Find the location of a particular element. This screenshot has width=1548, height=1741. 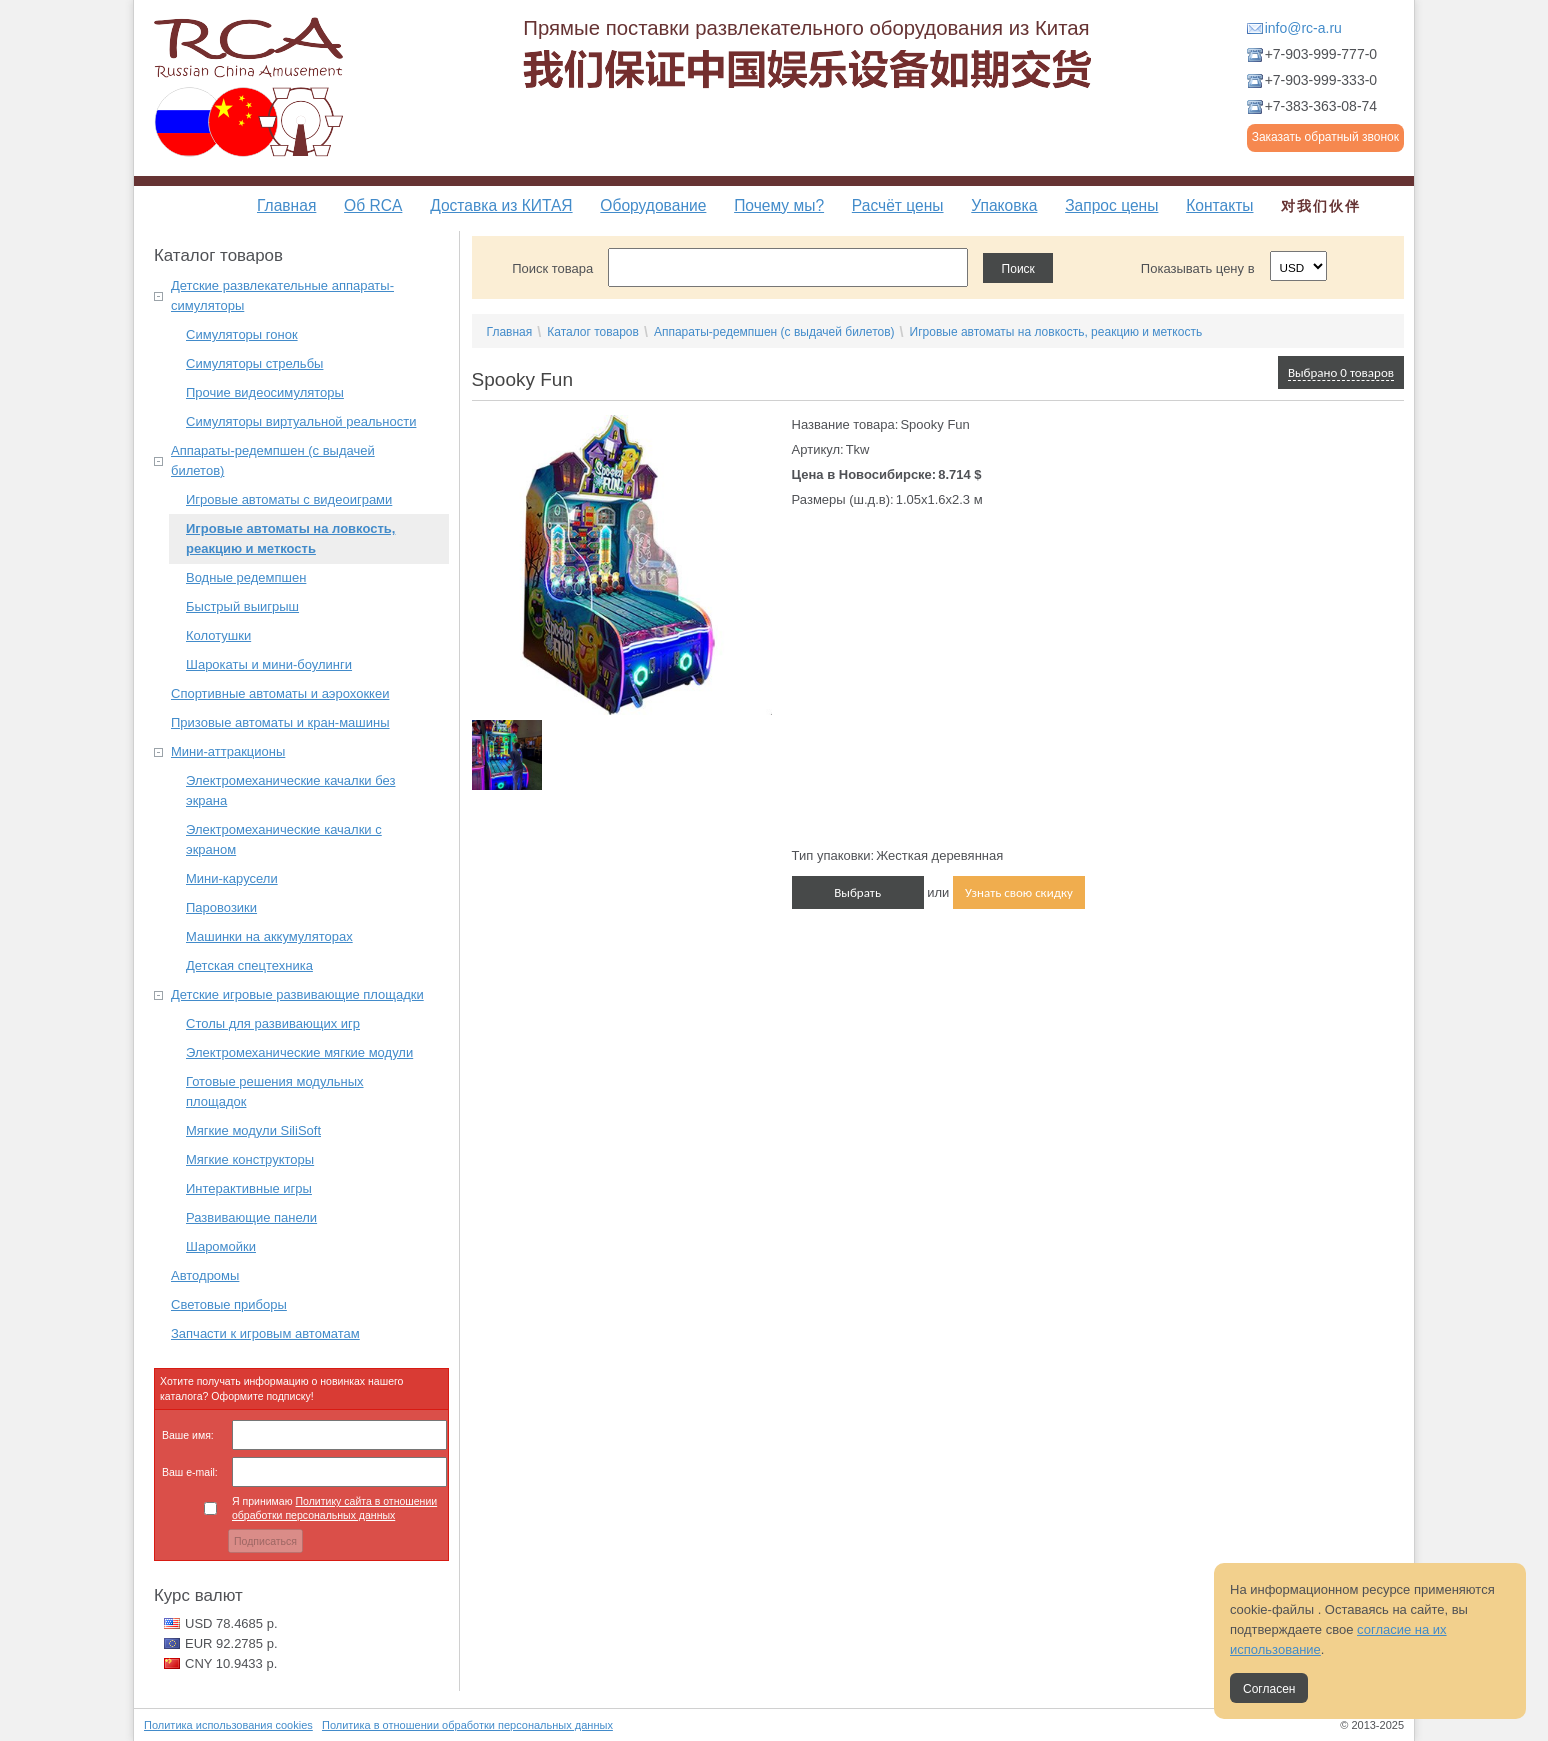

Готовые решения модульных площадок is located at coordinates (275, 1091).